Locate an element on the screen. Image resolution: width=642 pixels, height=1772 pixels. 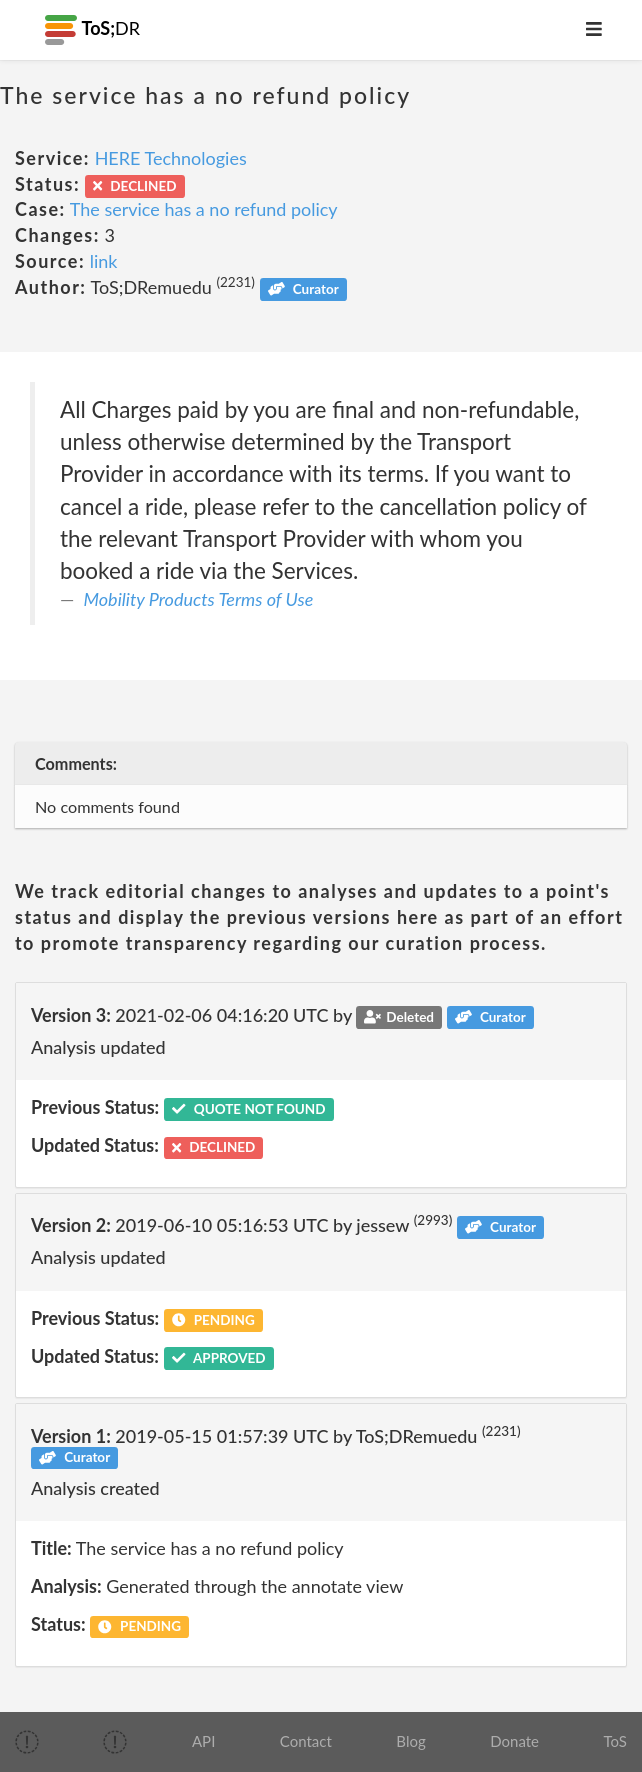
Blog is located at coordinates (410, 1741).